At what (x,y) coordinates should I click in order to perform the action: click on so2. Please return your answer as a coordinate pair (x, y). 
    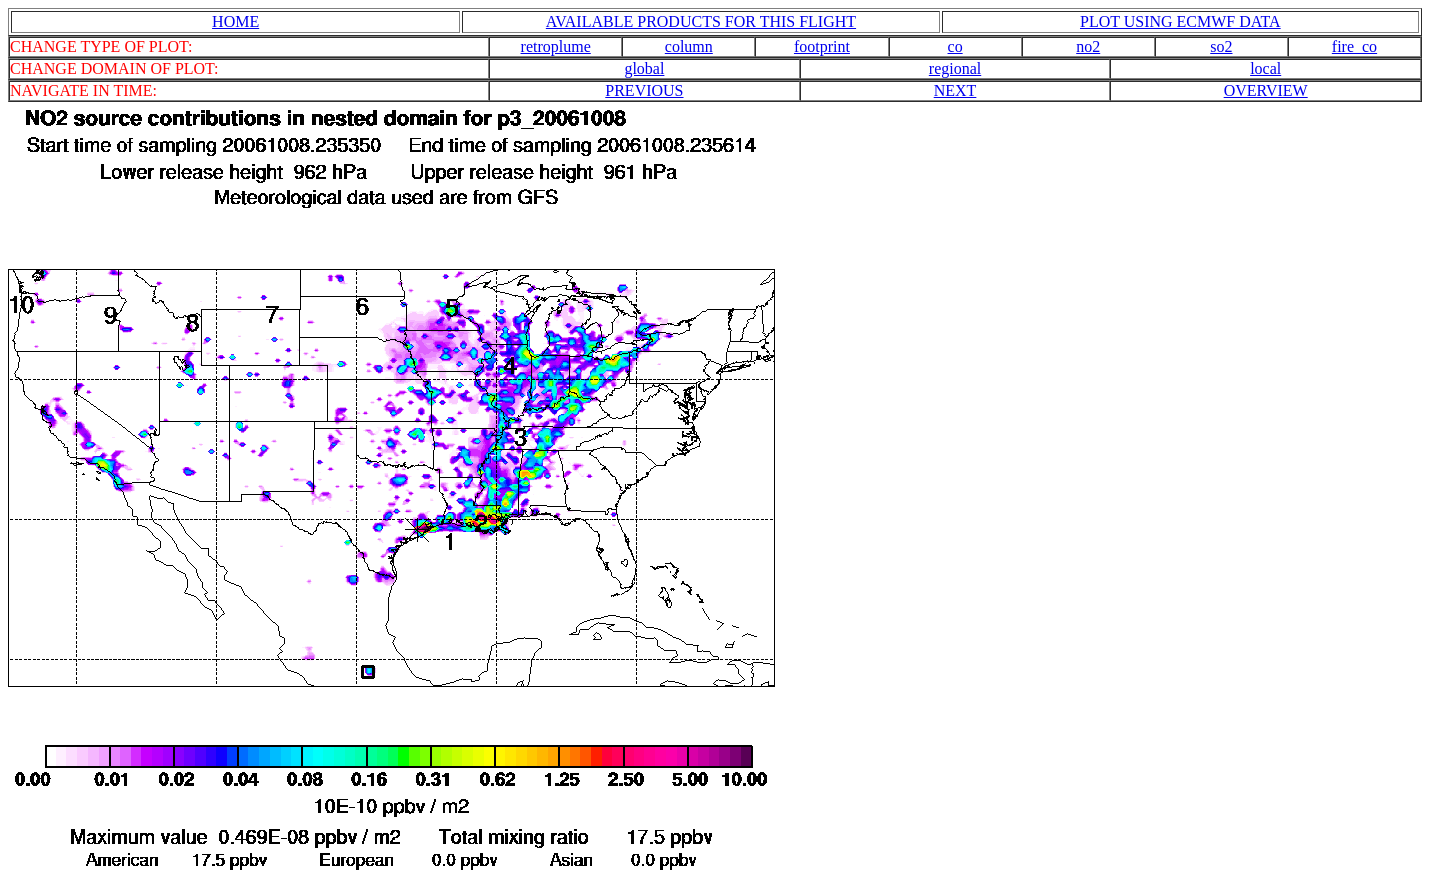
    Looking at the image, I should click on (1221, 46).